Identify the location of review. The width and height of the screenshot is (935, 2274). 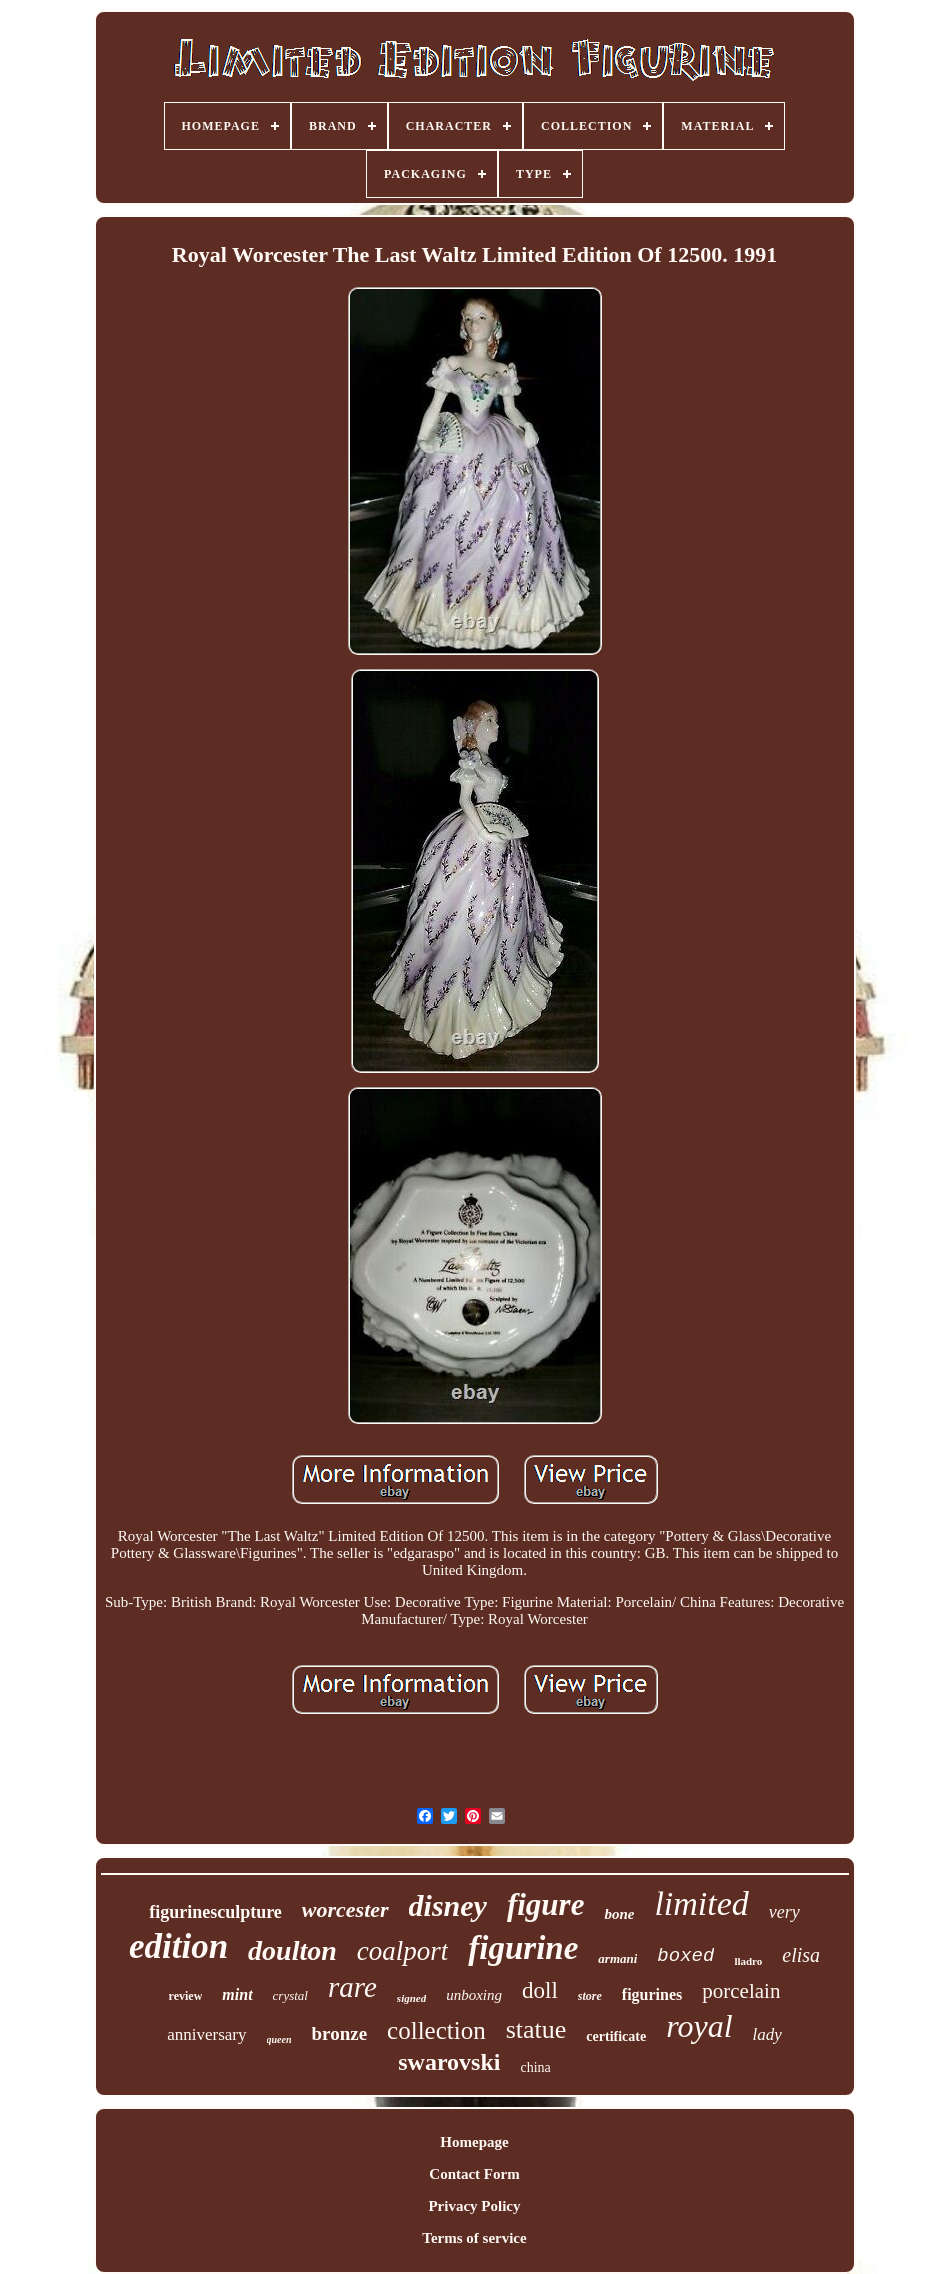
(186, 1996).